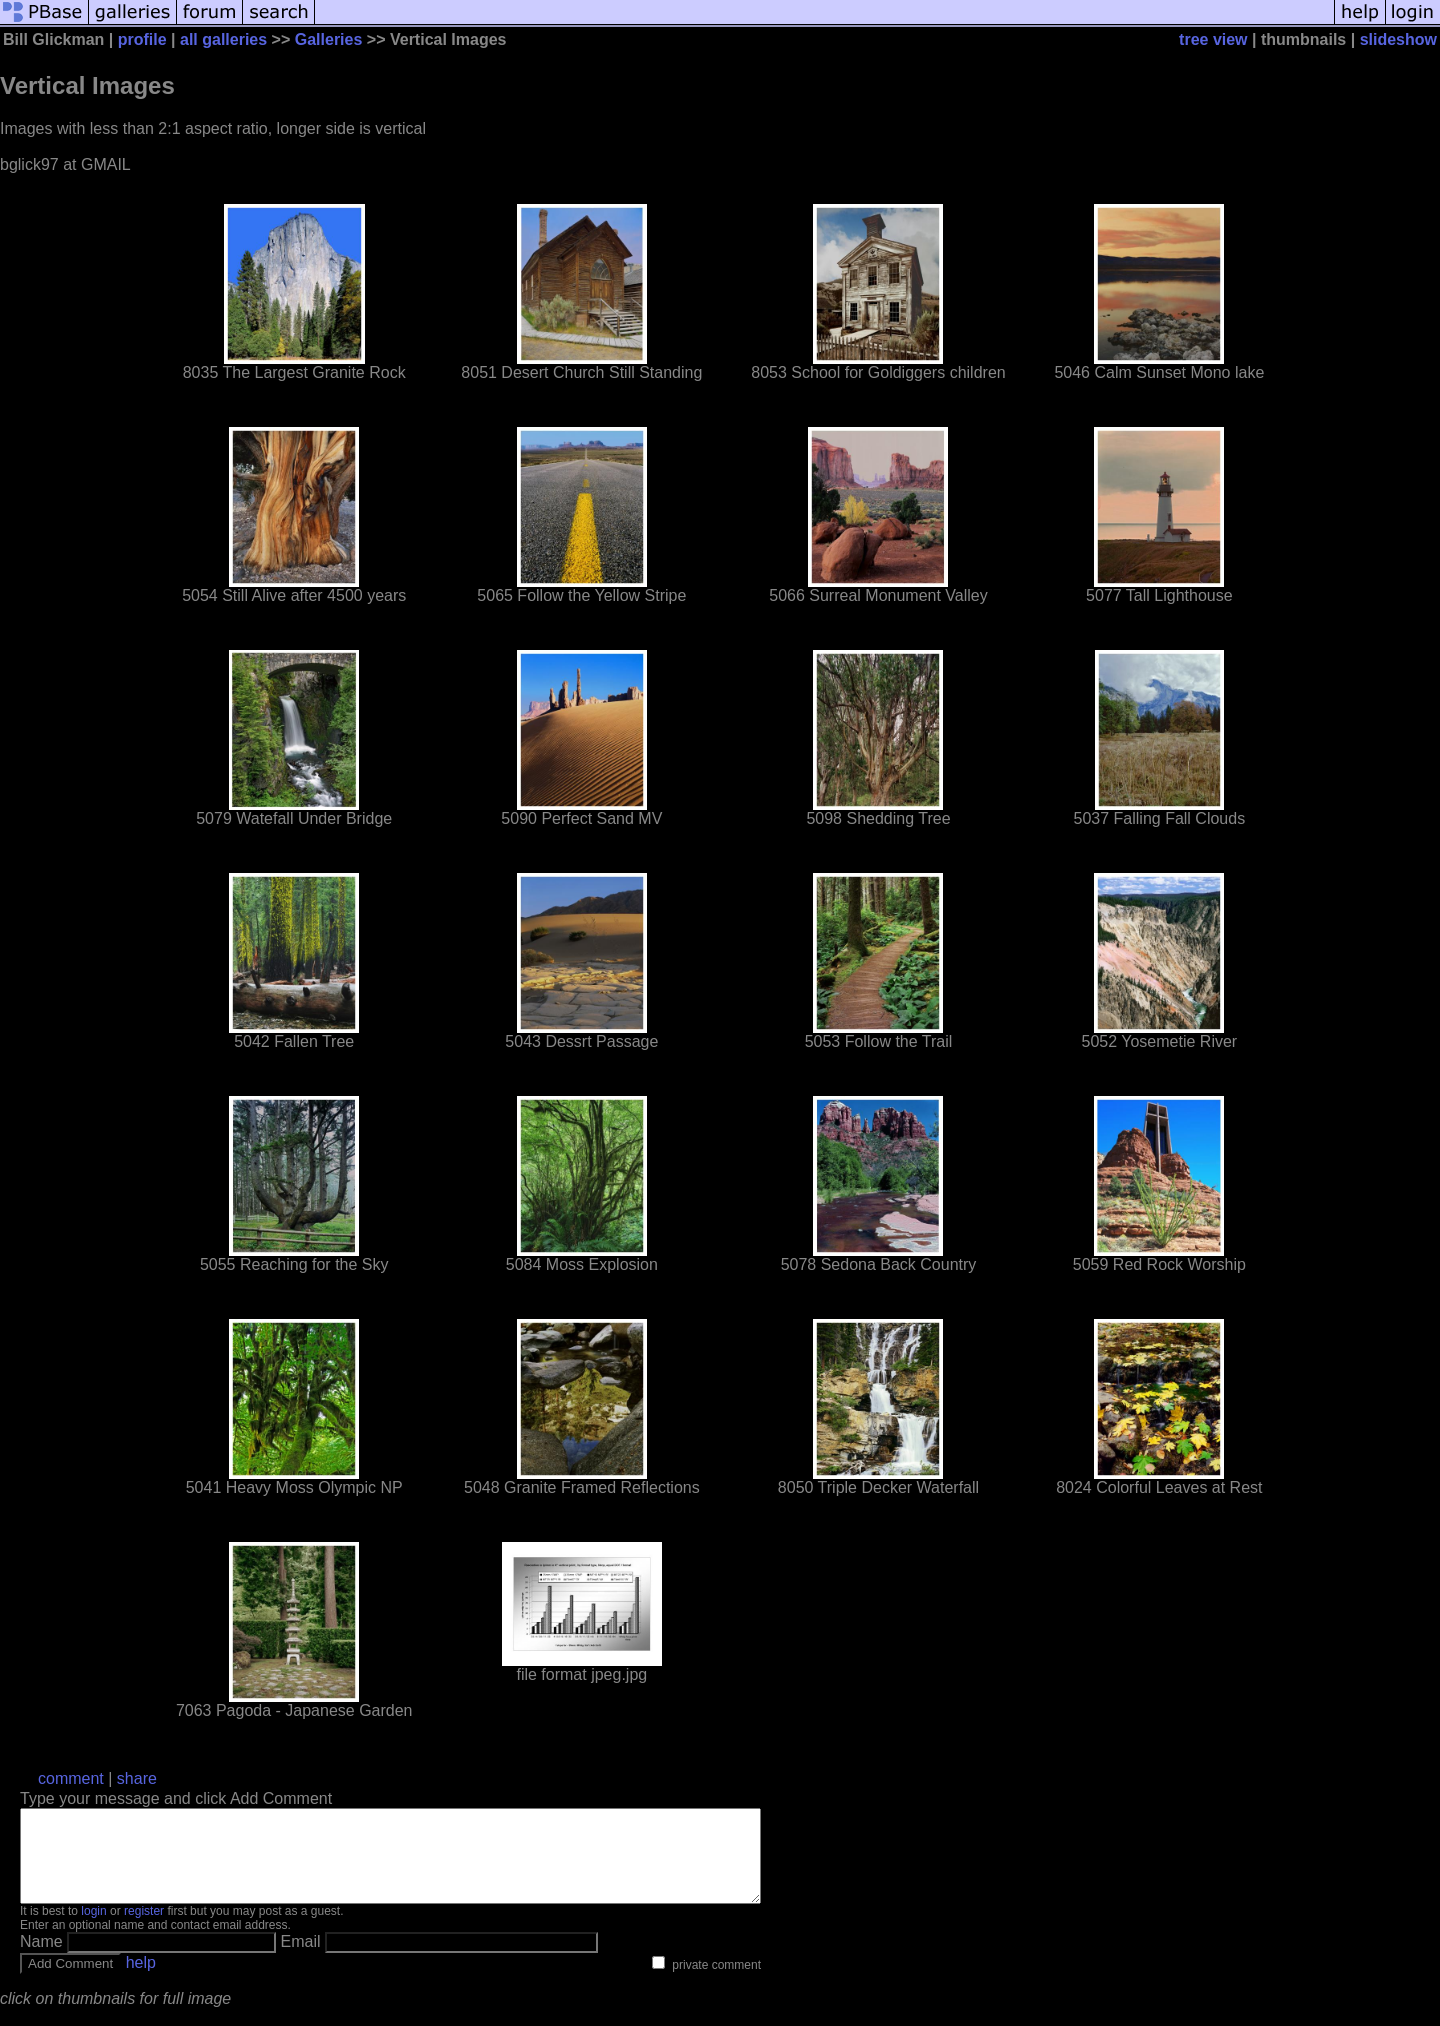 This screenshot has height=2026, width=1440. What do you see at coordinates (1398, 39) in the screenshot?
I see `slideshow` at bounding box center [1398, 39].